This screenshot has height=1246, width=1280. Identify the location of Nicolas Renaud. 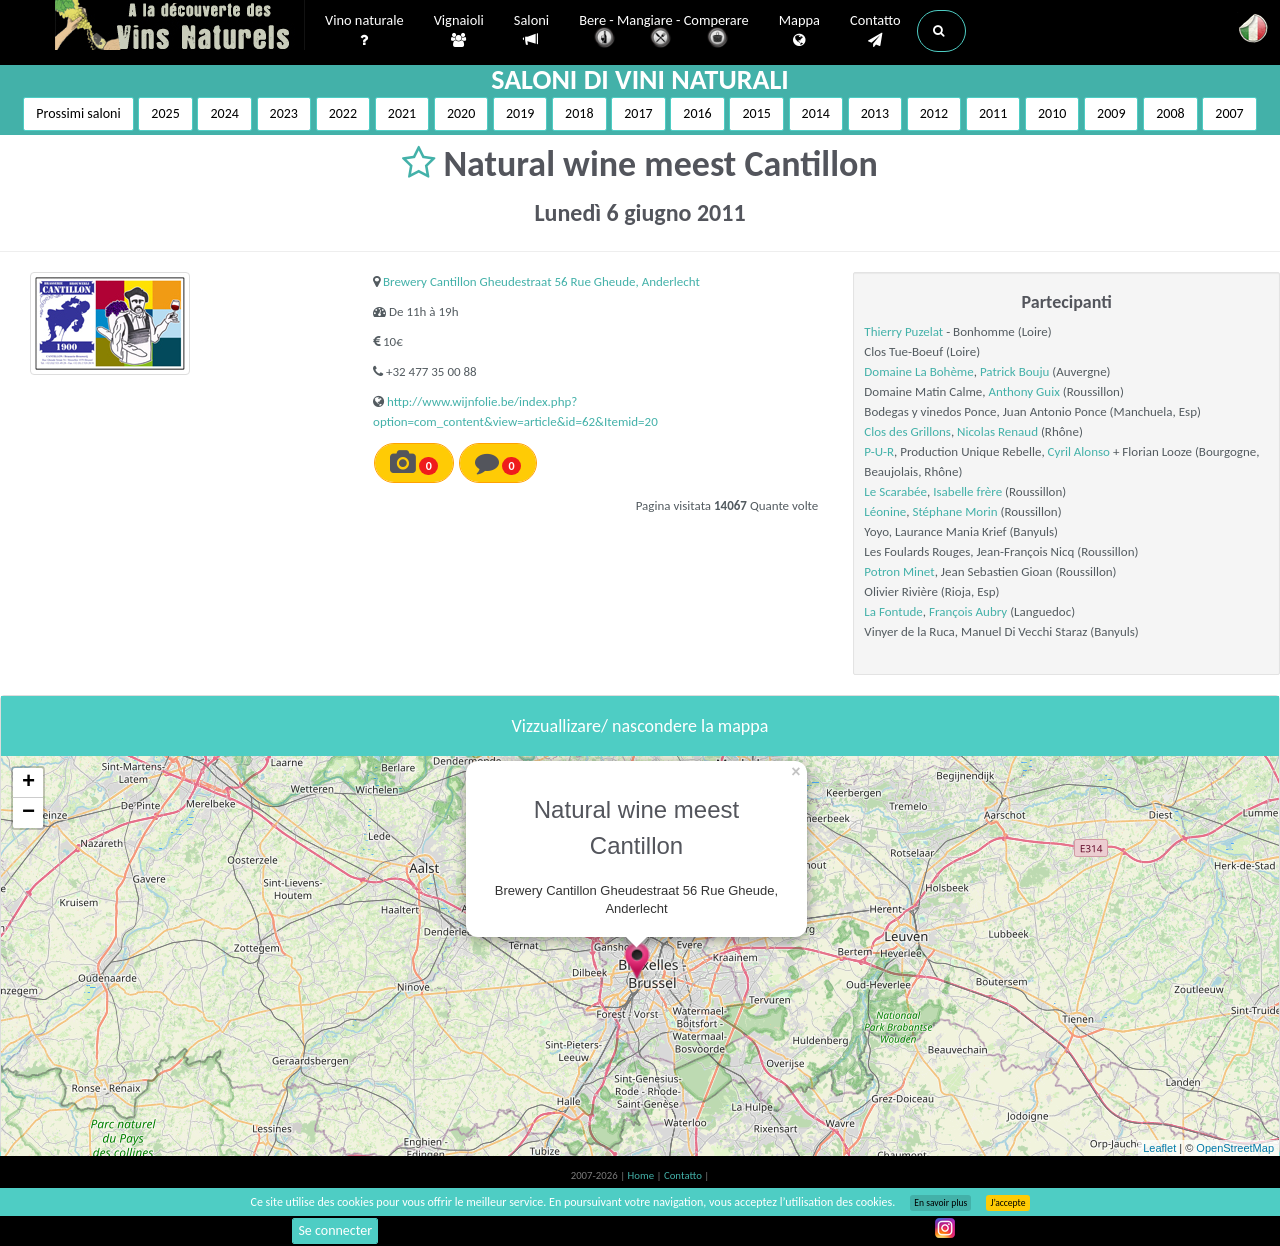
(997, 431).